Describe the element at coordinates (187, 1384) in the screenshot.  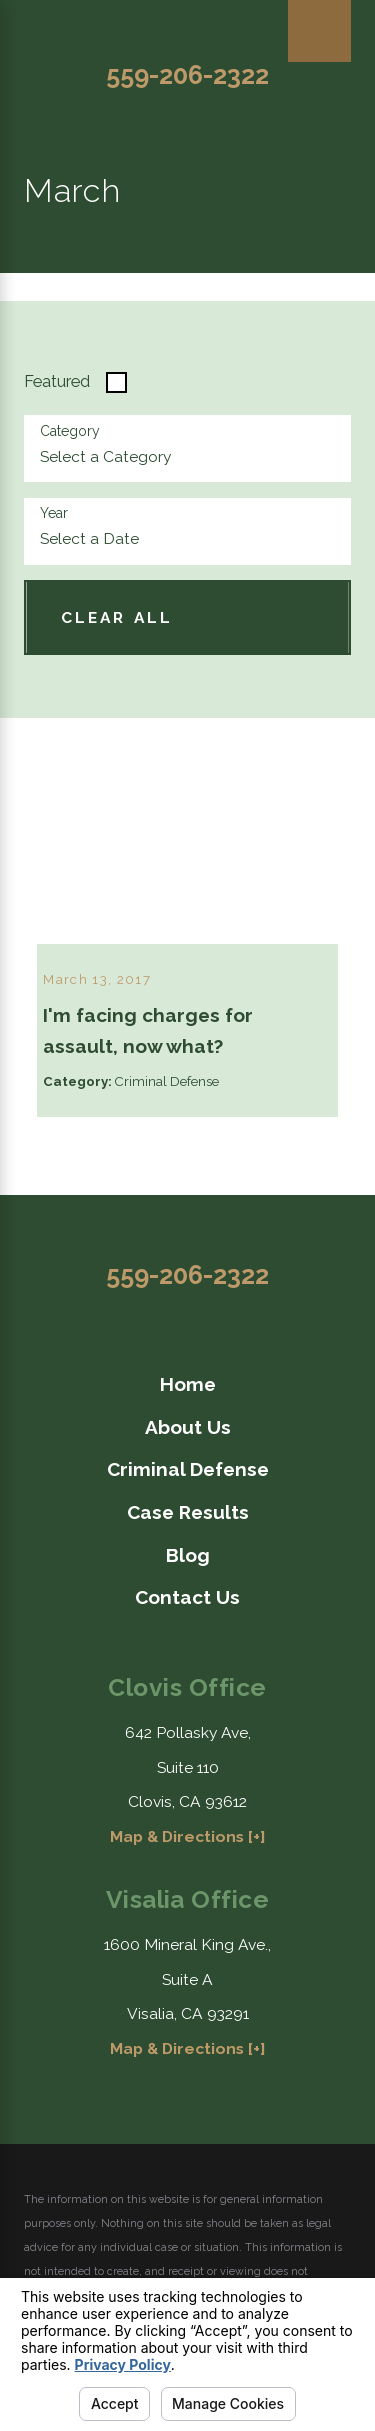
I see `[menuitem]` at that location.